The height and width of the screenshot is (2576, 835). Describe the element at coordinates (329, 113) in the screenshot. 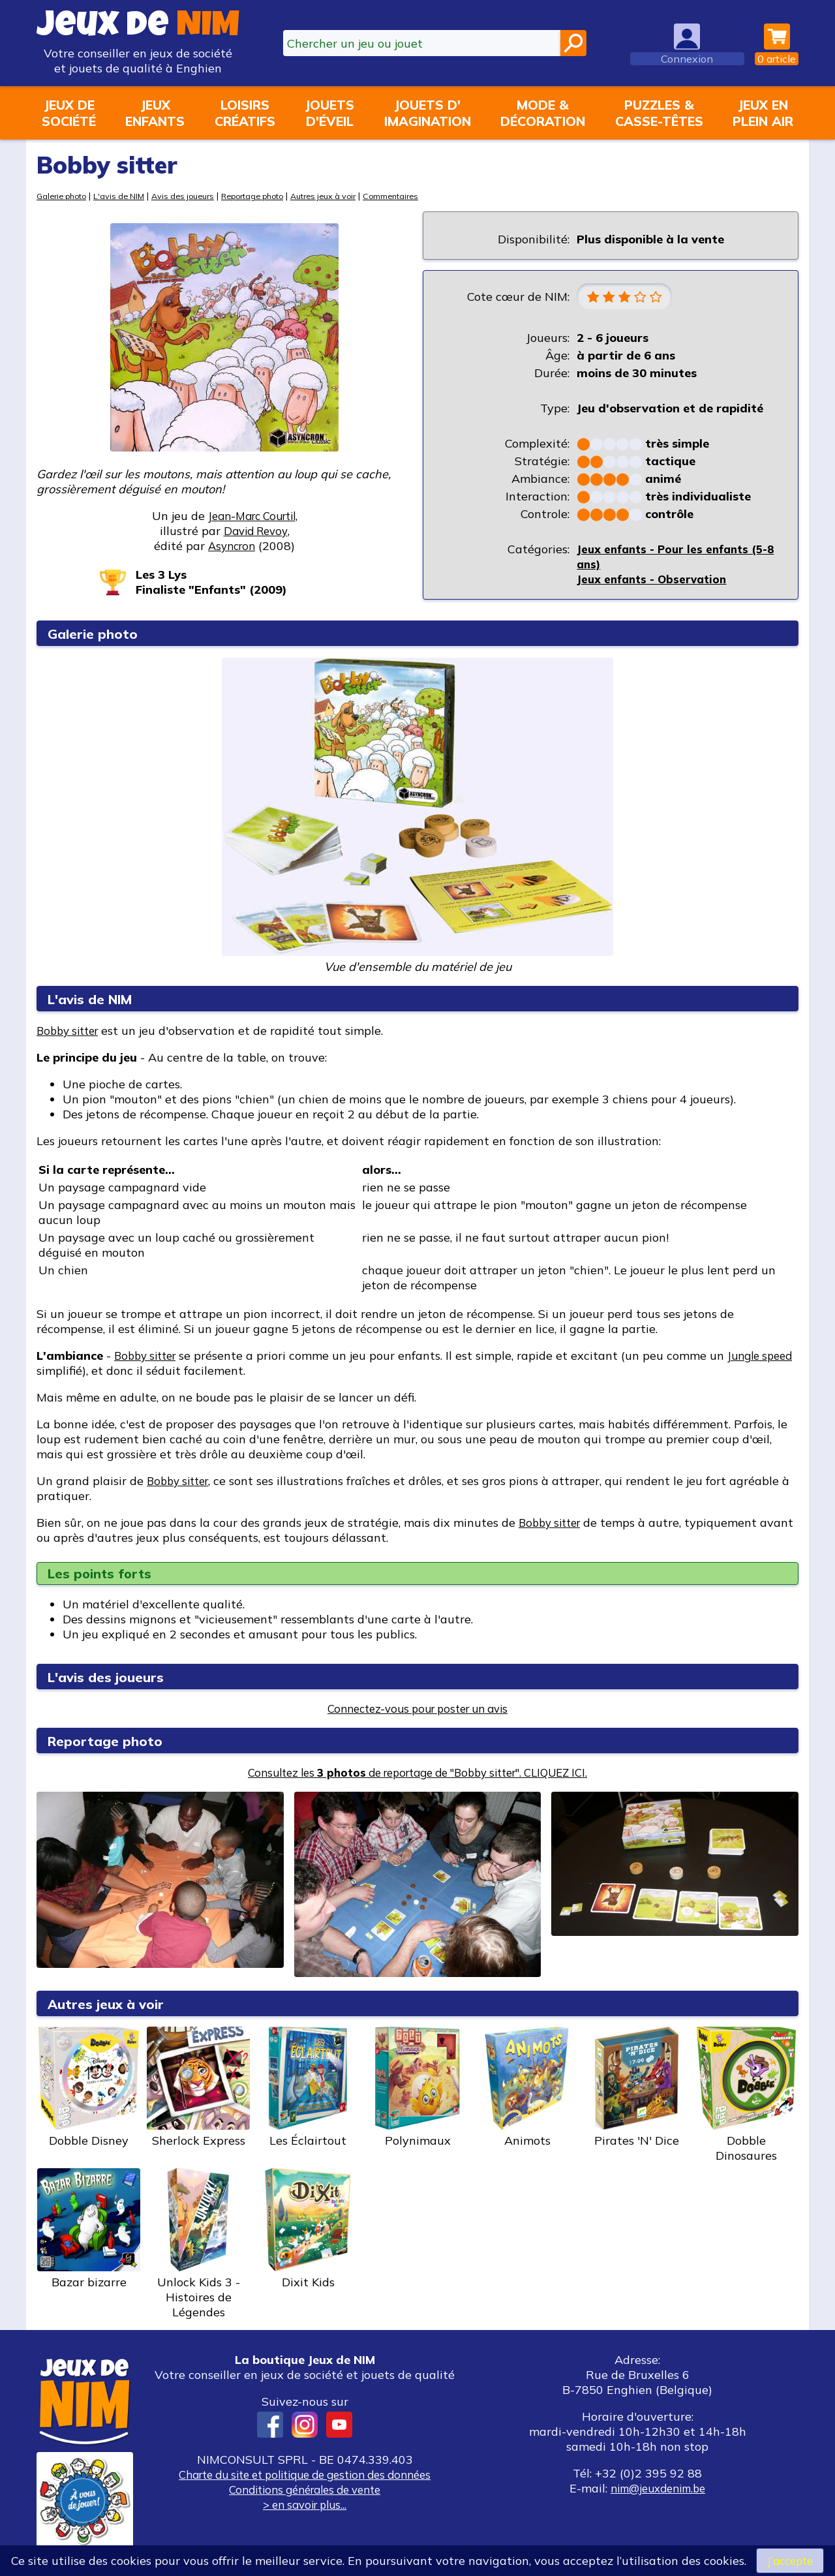

I see `Jouetsd'éveil` at that location.